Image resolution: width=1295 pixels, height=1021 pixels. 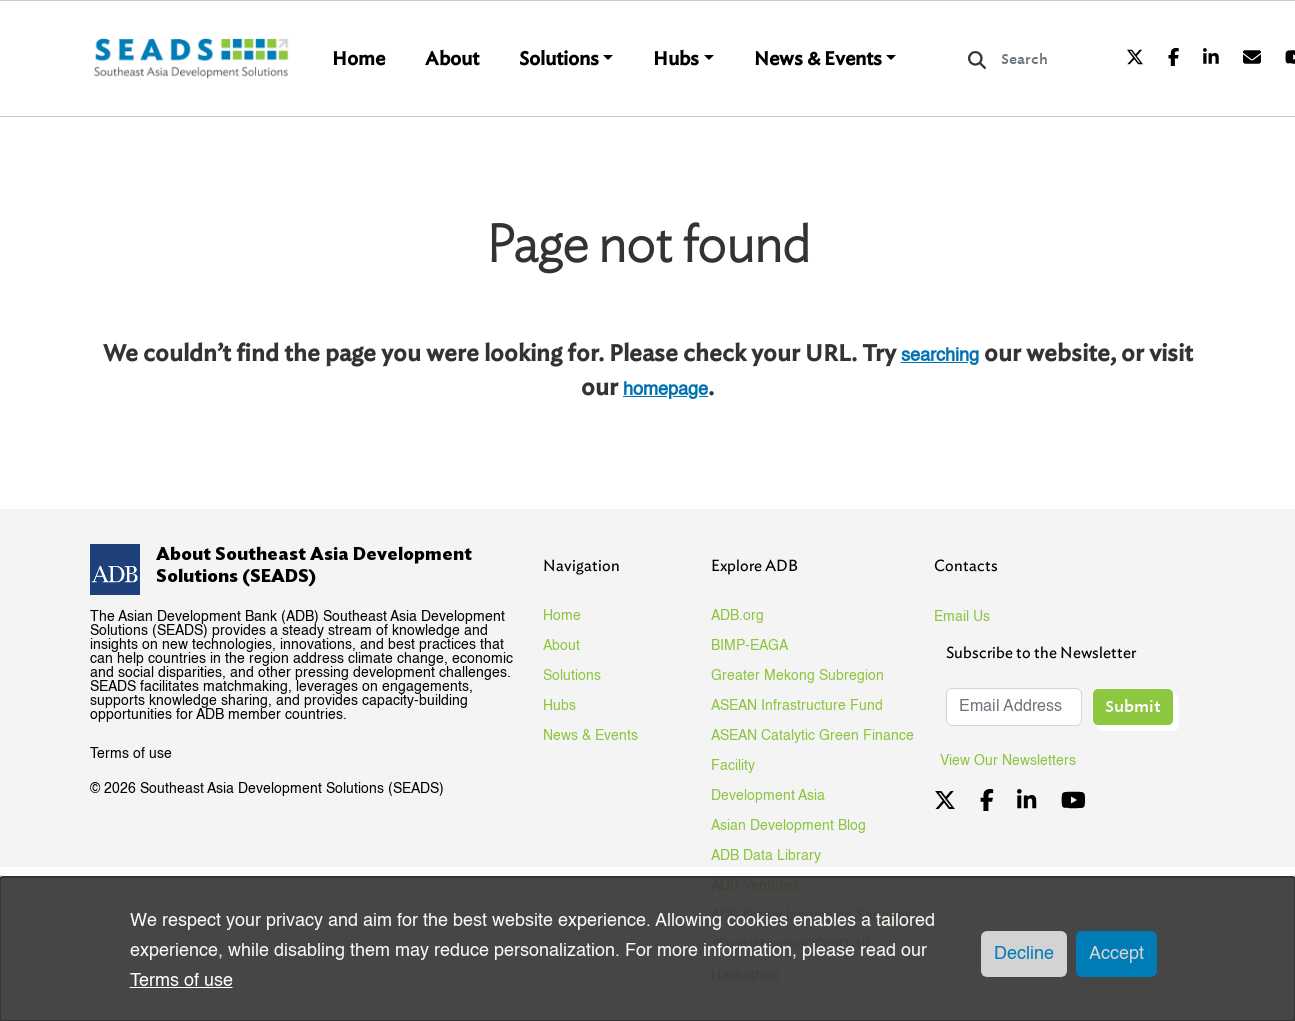 I want to click on [dialog], so click(x=647, y=949).